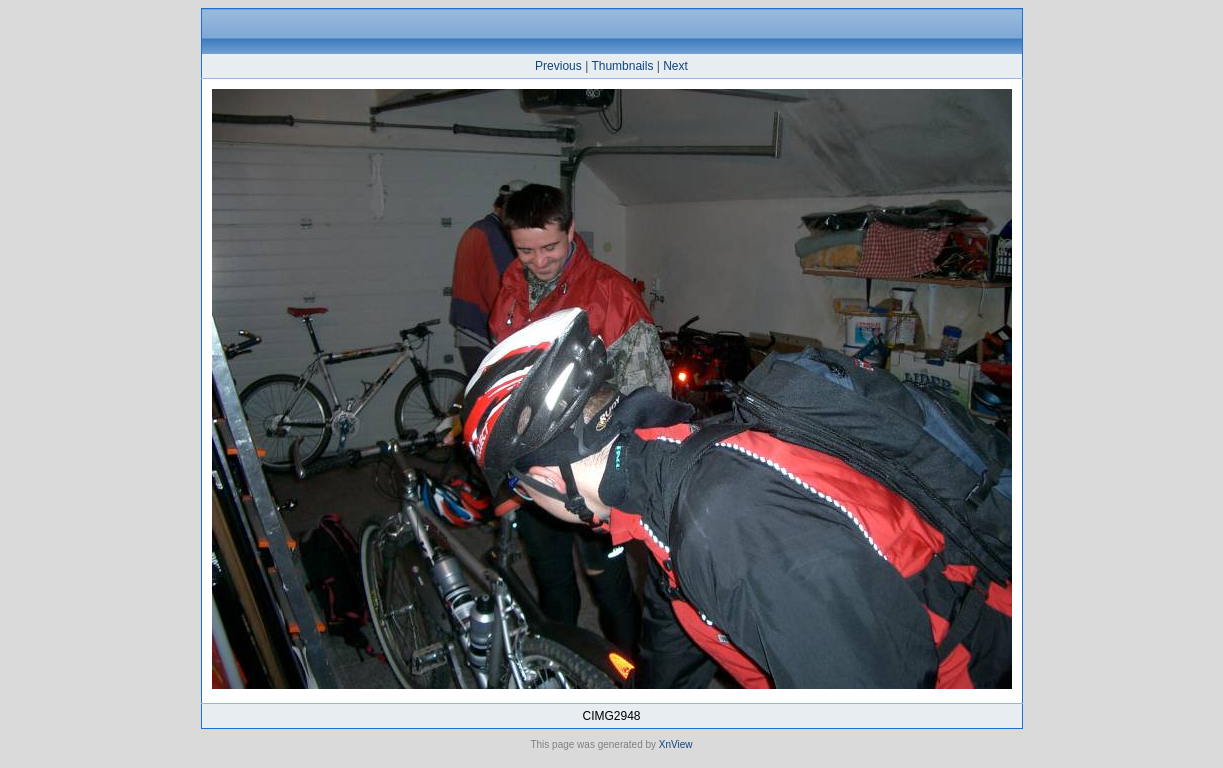  Describe the element at coordinates (676, 744) in the screenshot. I see `XnView` at that location.